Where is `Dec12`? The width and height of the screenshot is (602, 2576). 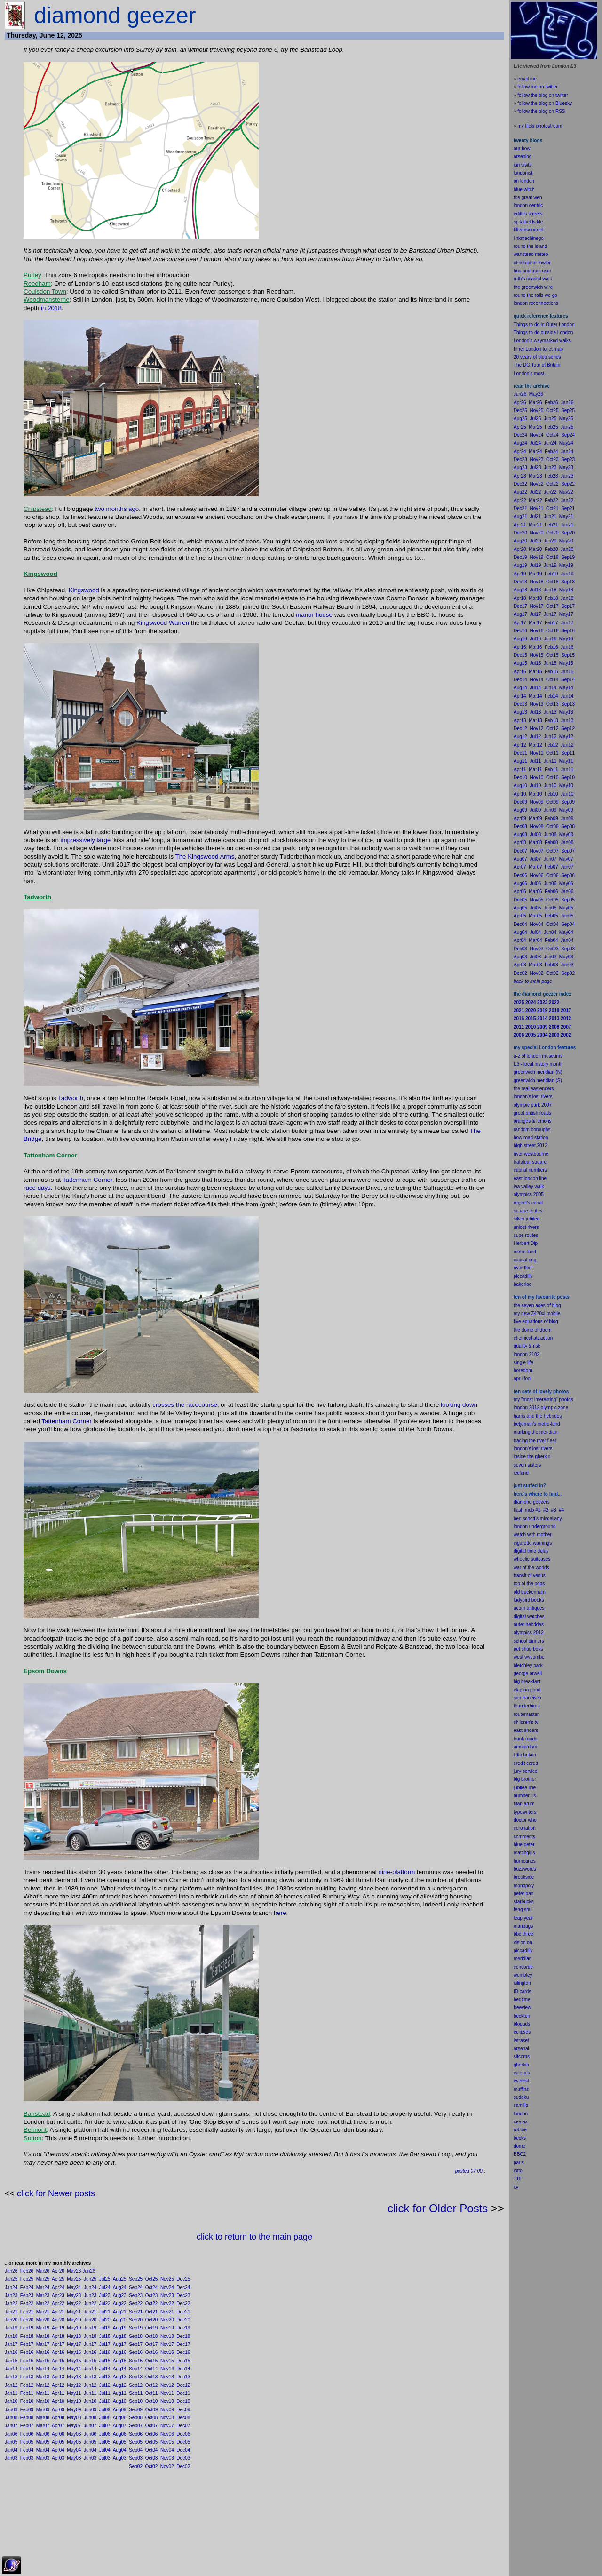 Dec12 is located at coordinates (183, 2385).